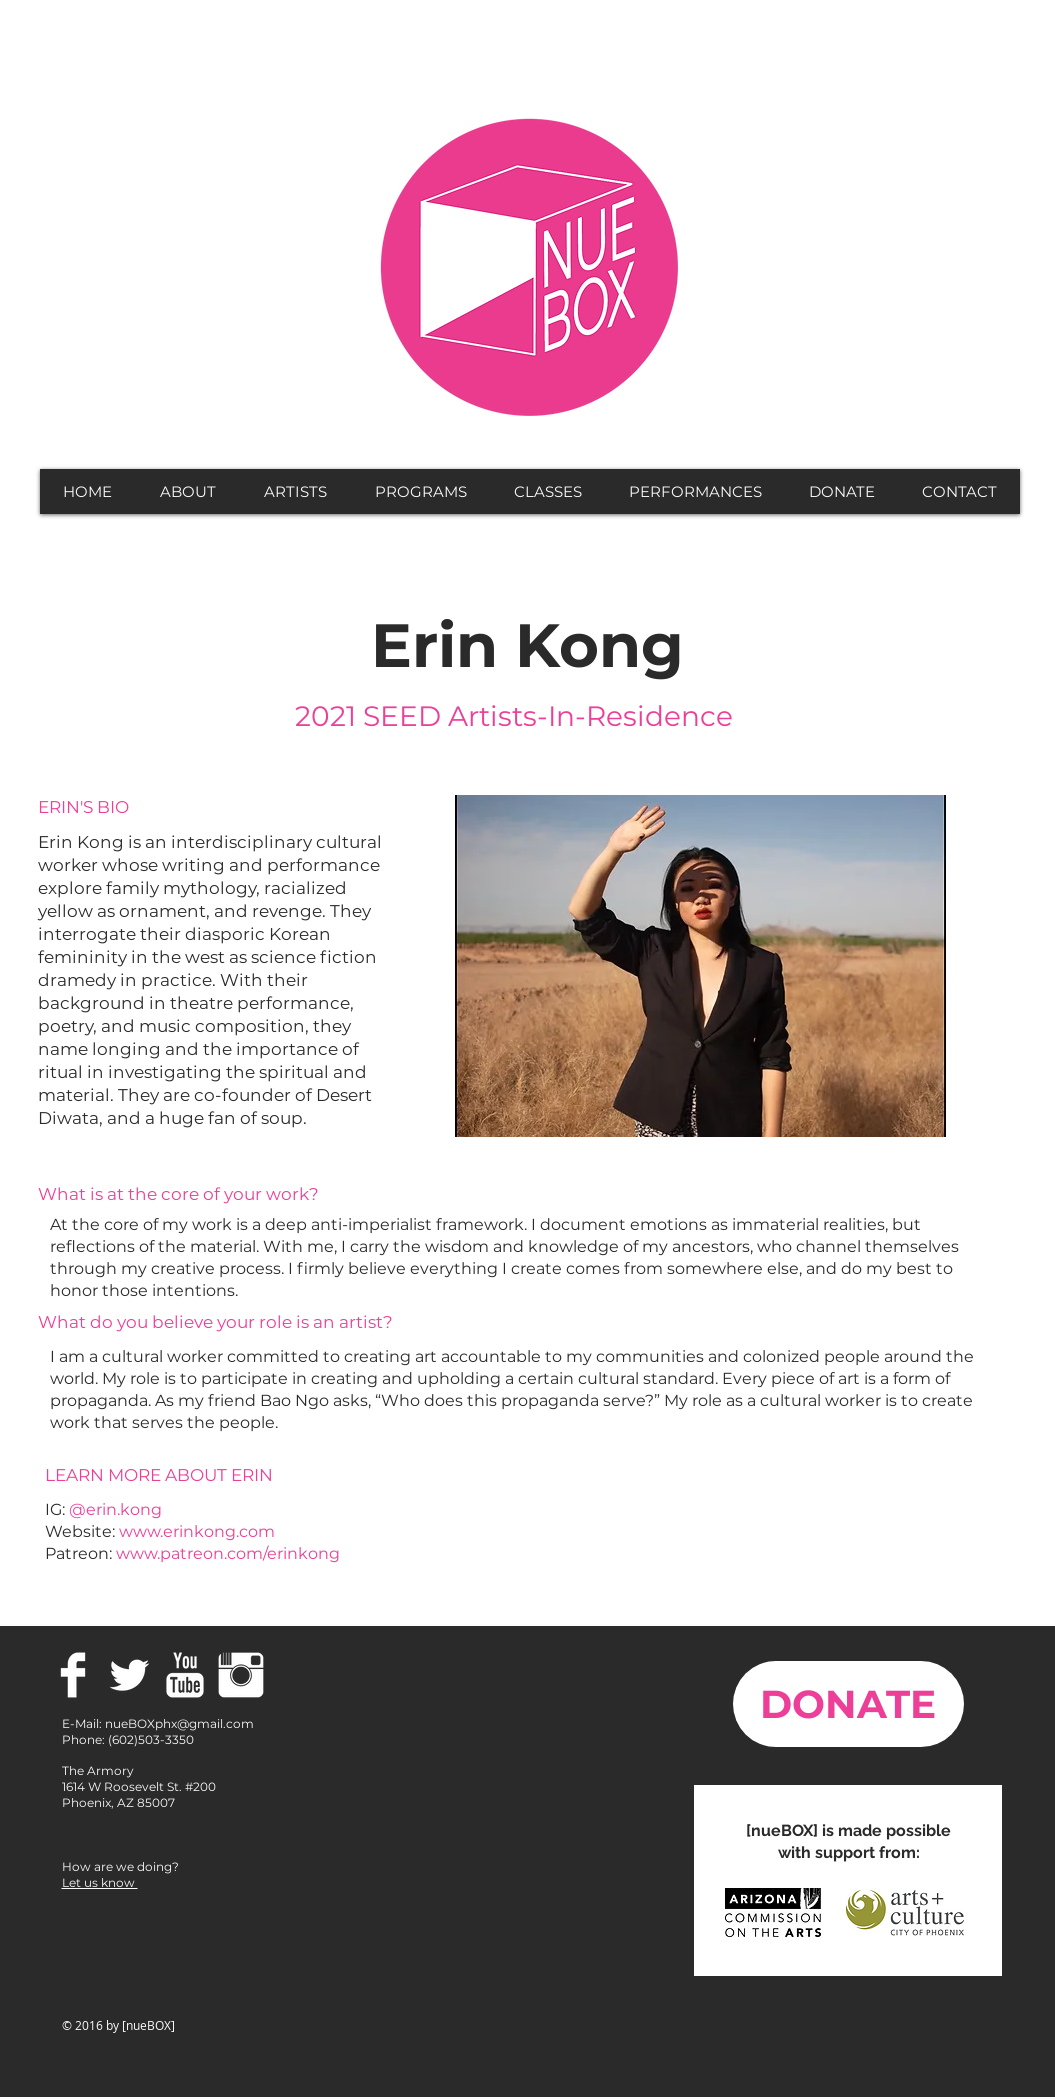  Describe the element at coordinates (115, 1509) in the screenshot. I see `@erin.kong` at that location.